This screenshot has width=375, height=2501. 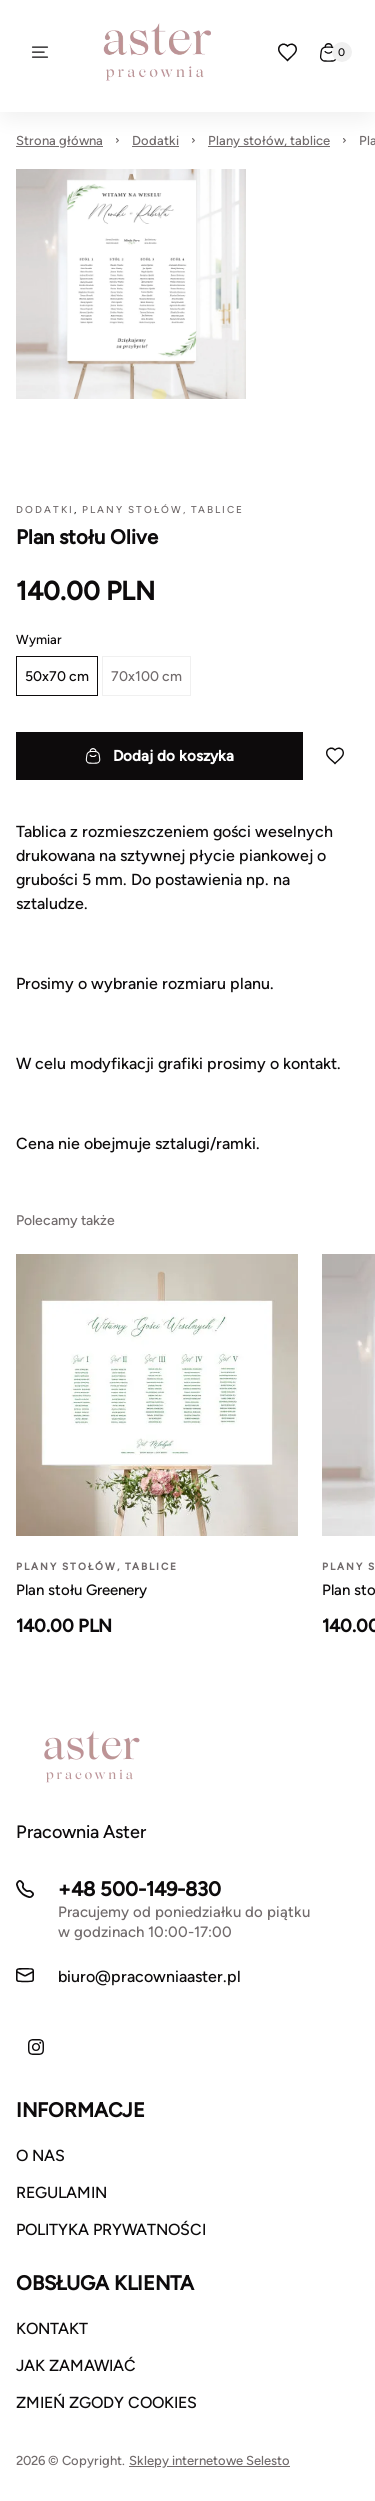 What do you see at coordinates (106, 2402) in the screenshot?
I see `ZMIEŃ ZGODY COOKIES` at bounding box center [106, 2402].